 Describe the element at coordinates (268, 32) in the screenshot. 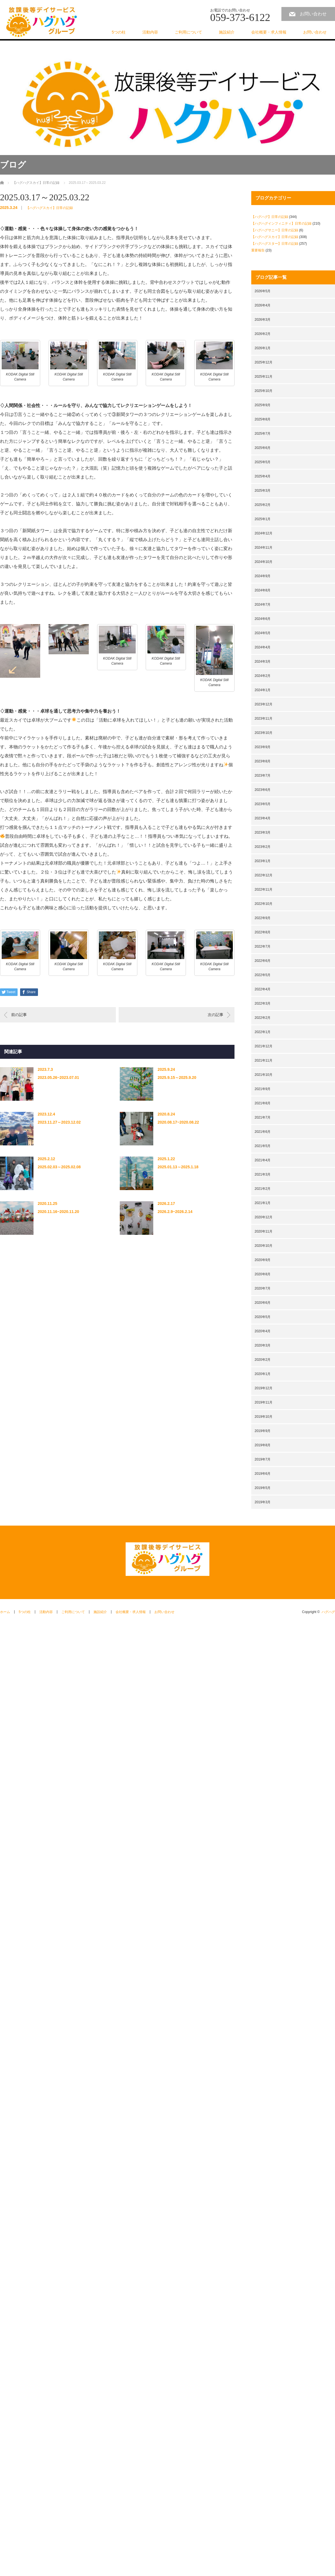

I see `会社概要・求人情報` at that location.